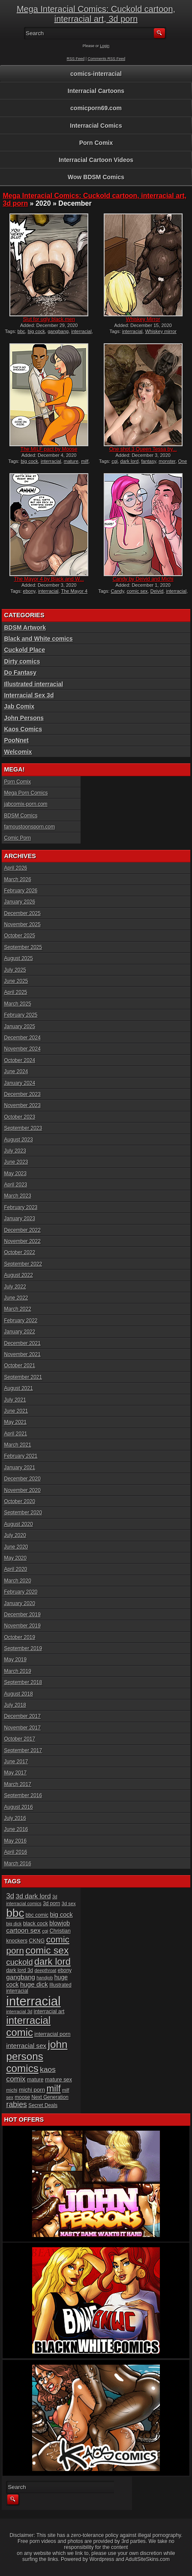  Describe the element at coordinates (157, 591) in the screenshot. I see `Deivid` at that location.